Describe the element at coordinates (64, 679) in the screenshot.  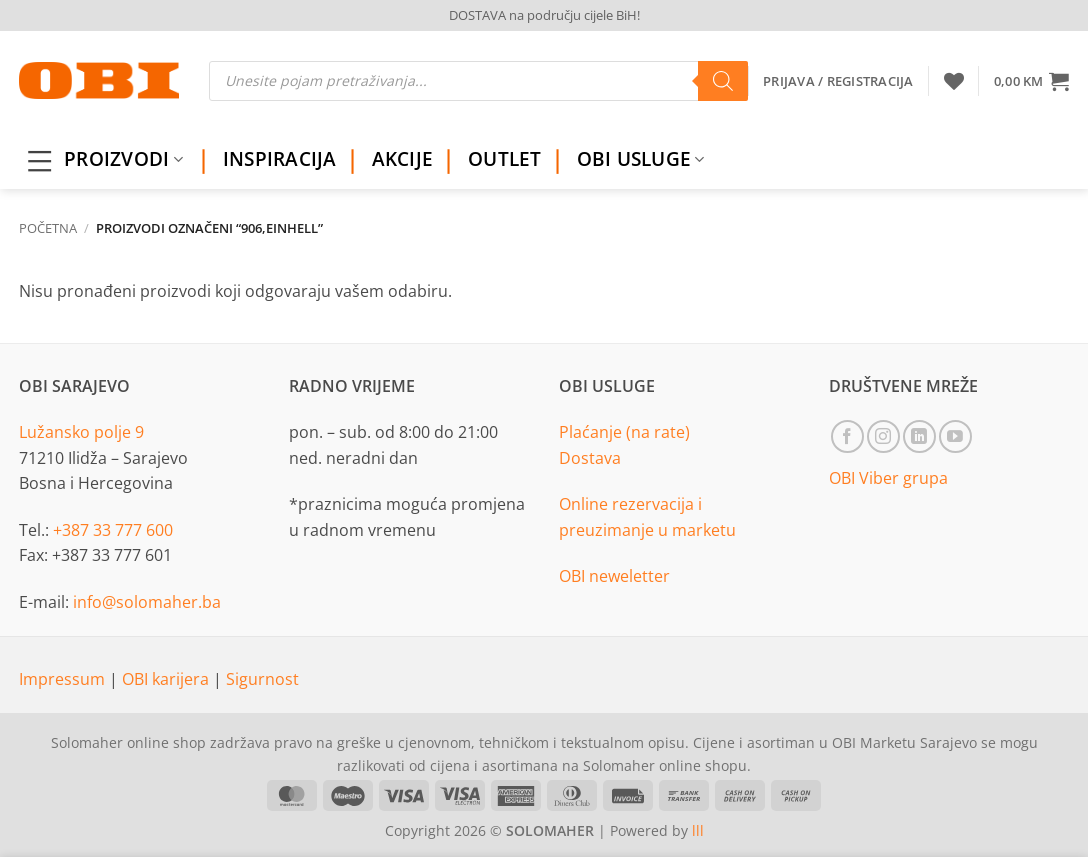
I see `Impressum` at that location.